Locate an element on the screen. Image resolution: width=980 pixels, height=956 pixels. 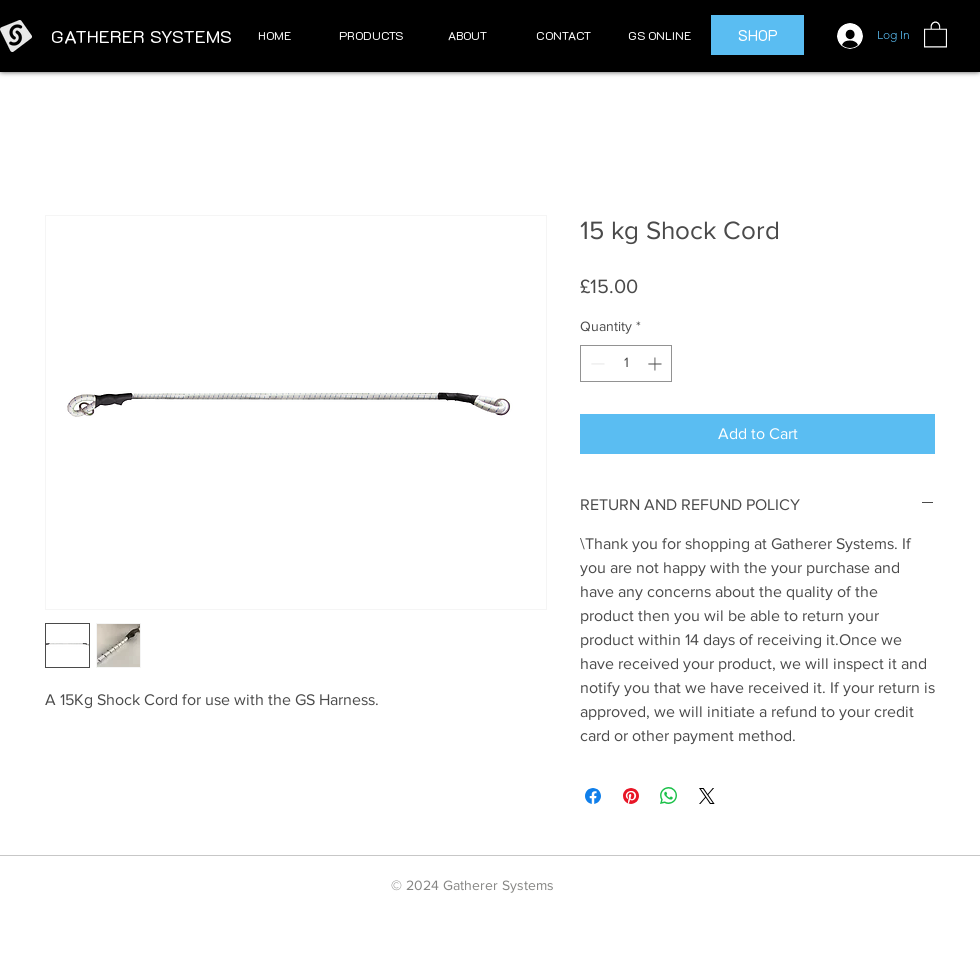
[SHOP] is located at coordinates (757, 35).